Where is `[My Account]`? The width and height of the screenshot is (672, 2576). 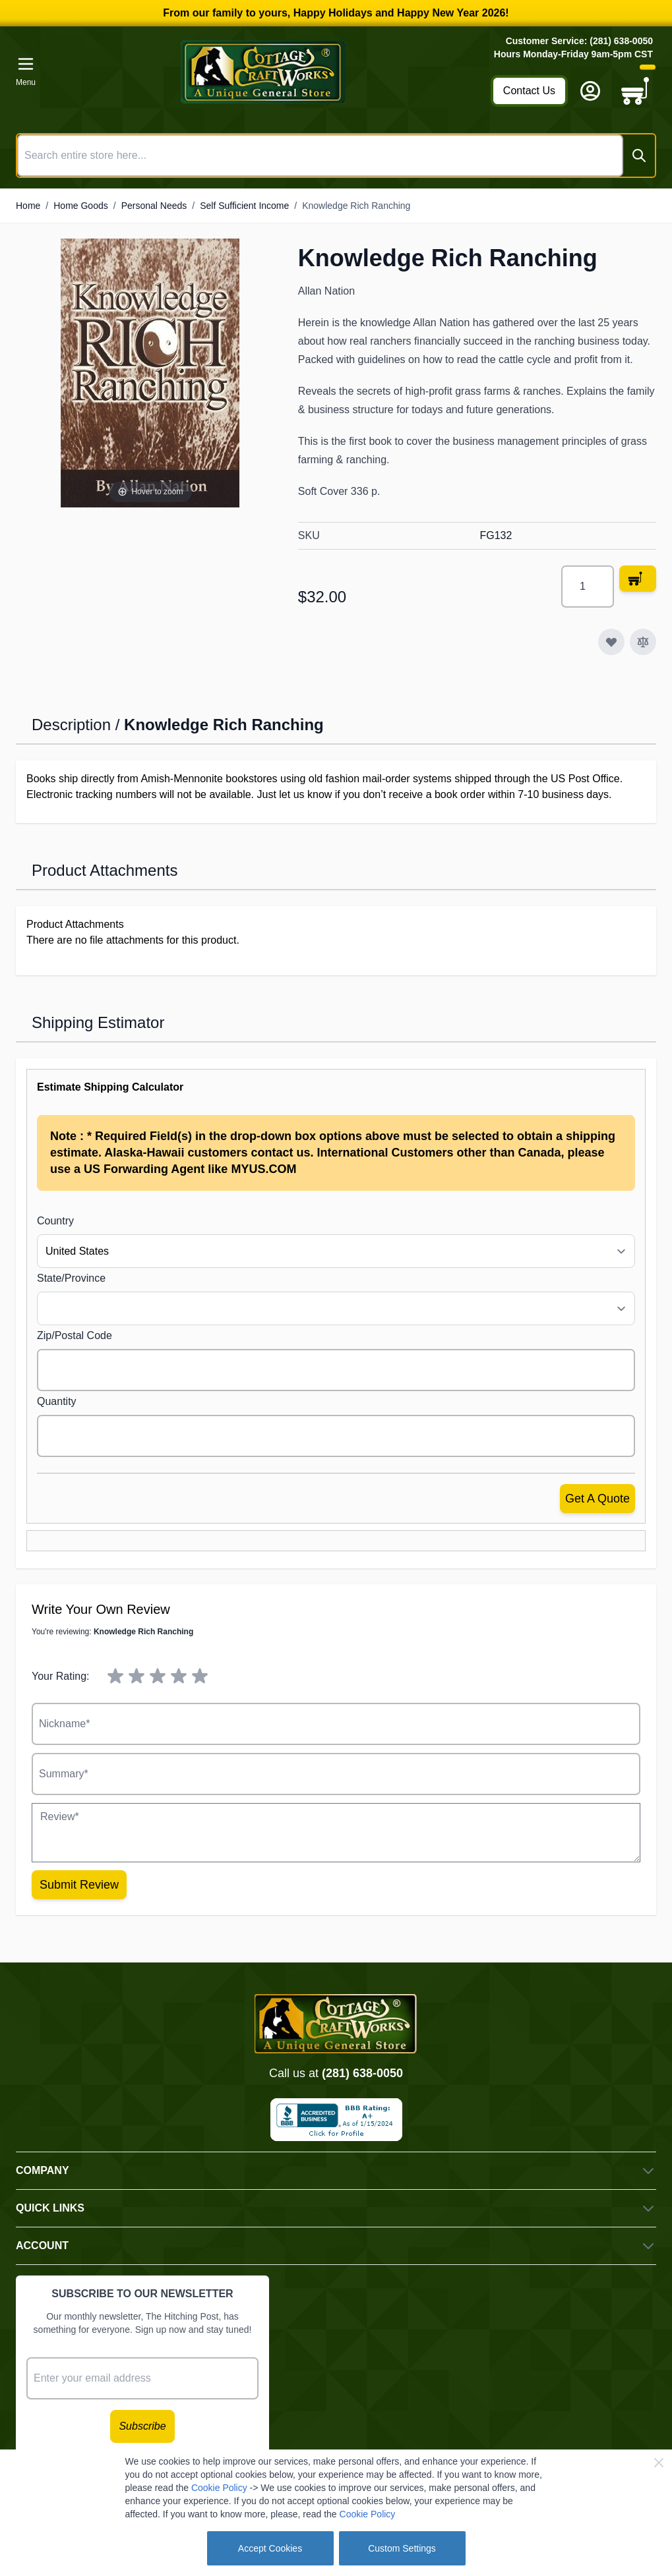 [My Account] is located at coordinates (590, 90).